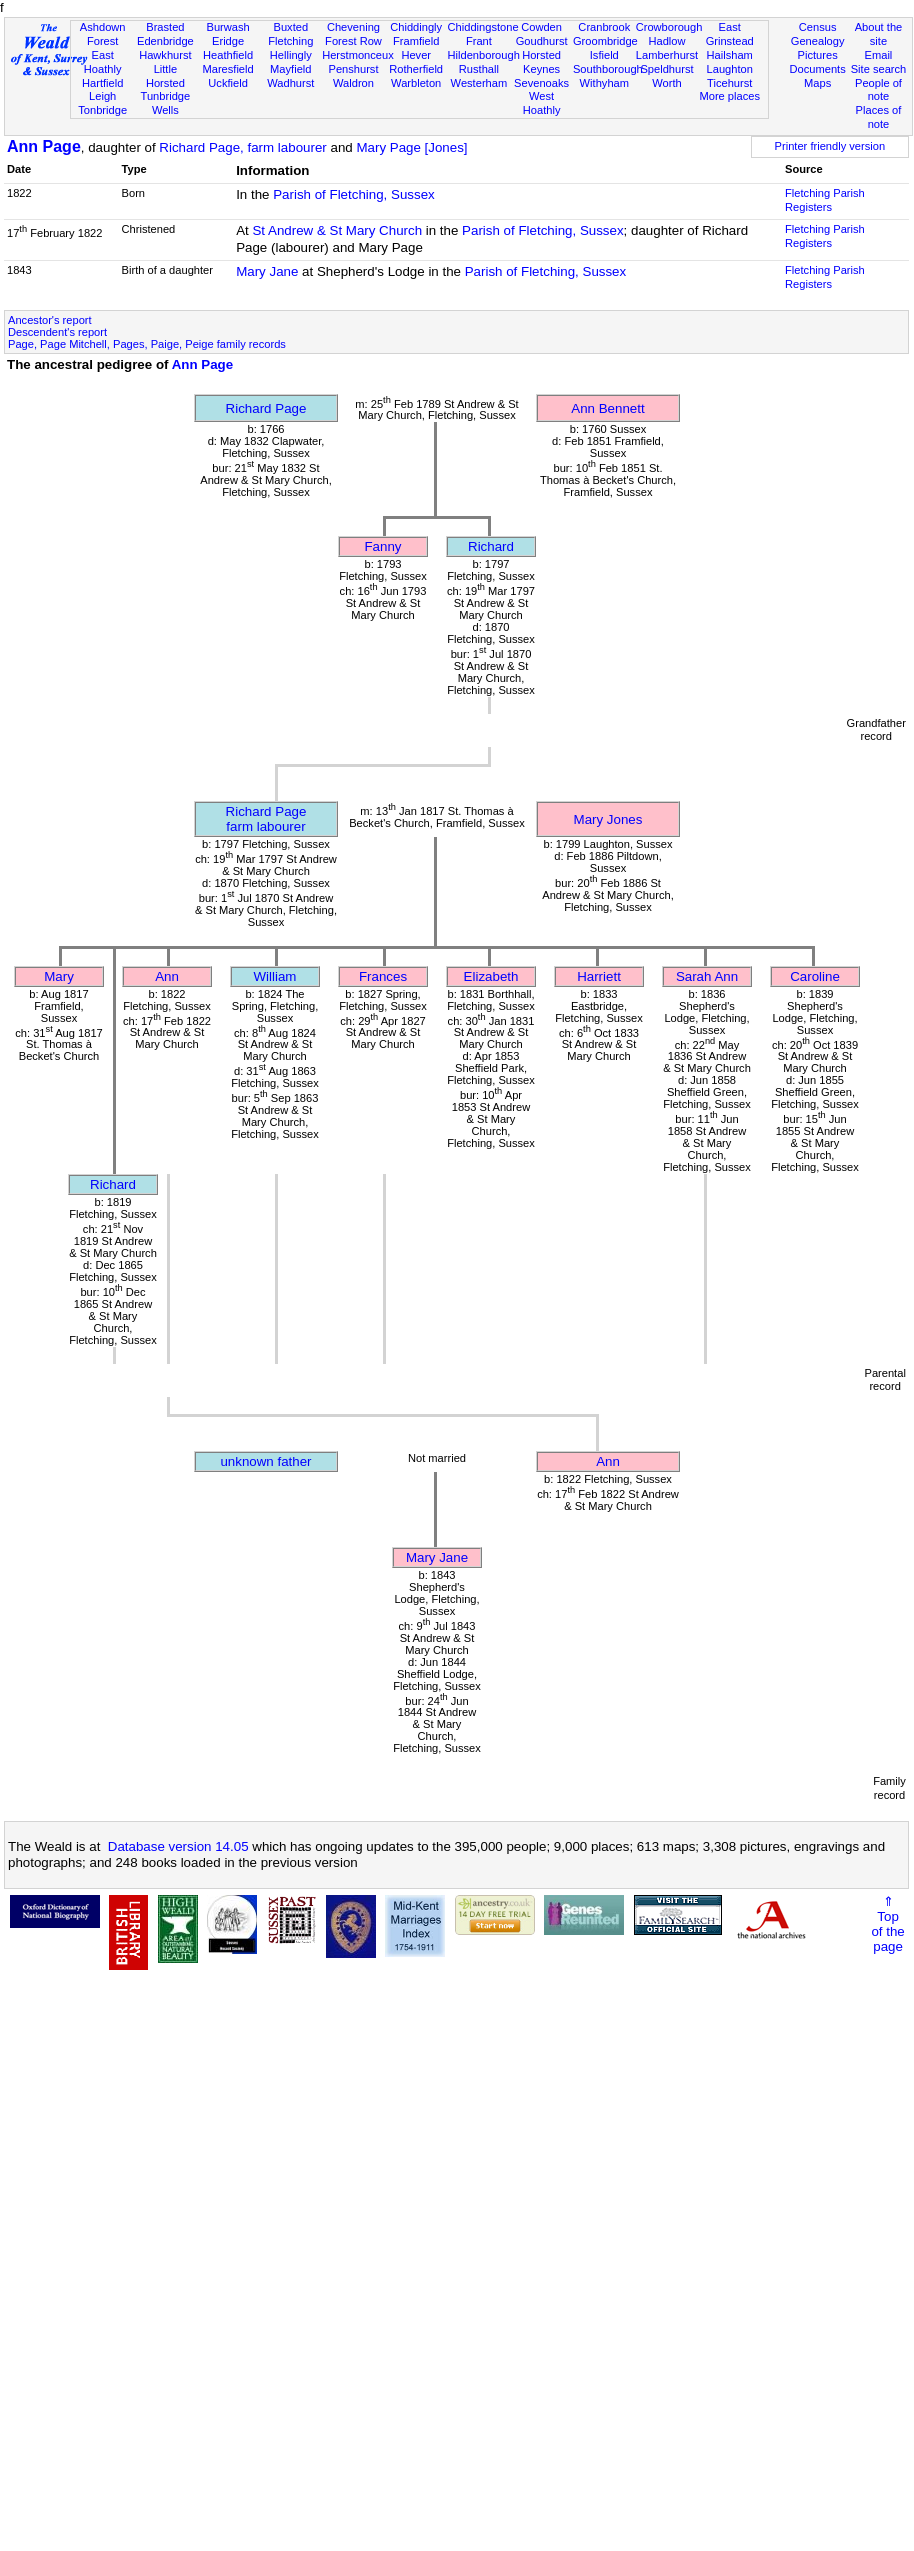 This screenshot has height=2551, width=914. What do you see at coordinates (266, 819) in the screenshot?
I see `Richard Pagefarm labourer` at bounding box center [266, 819].